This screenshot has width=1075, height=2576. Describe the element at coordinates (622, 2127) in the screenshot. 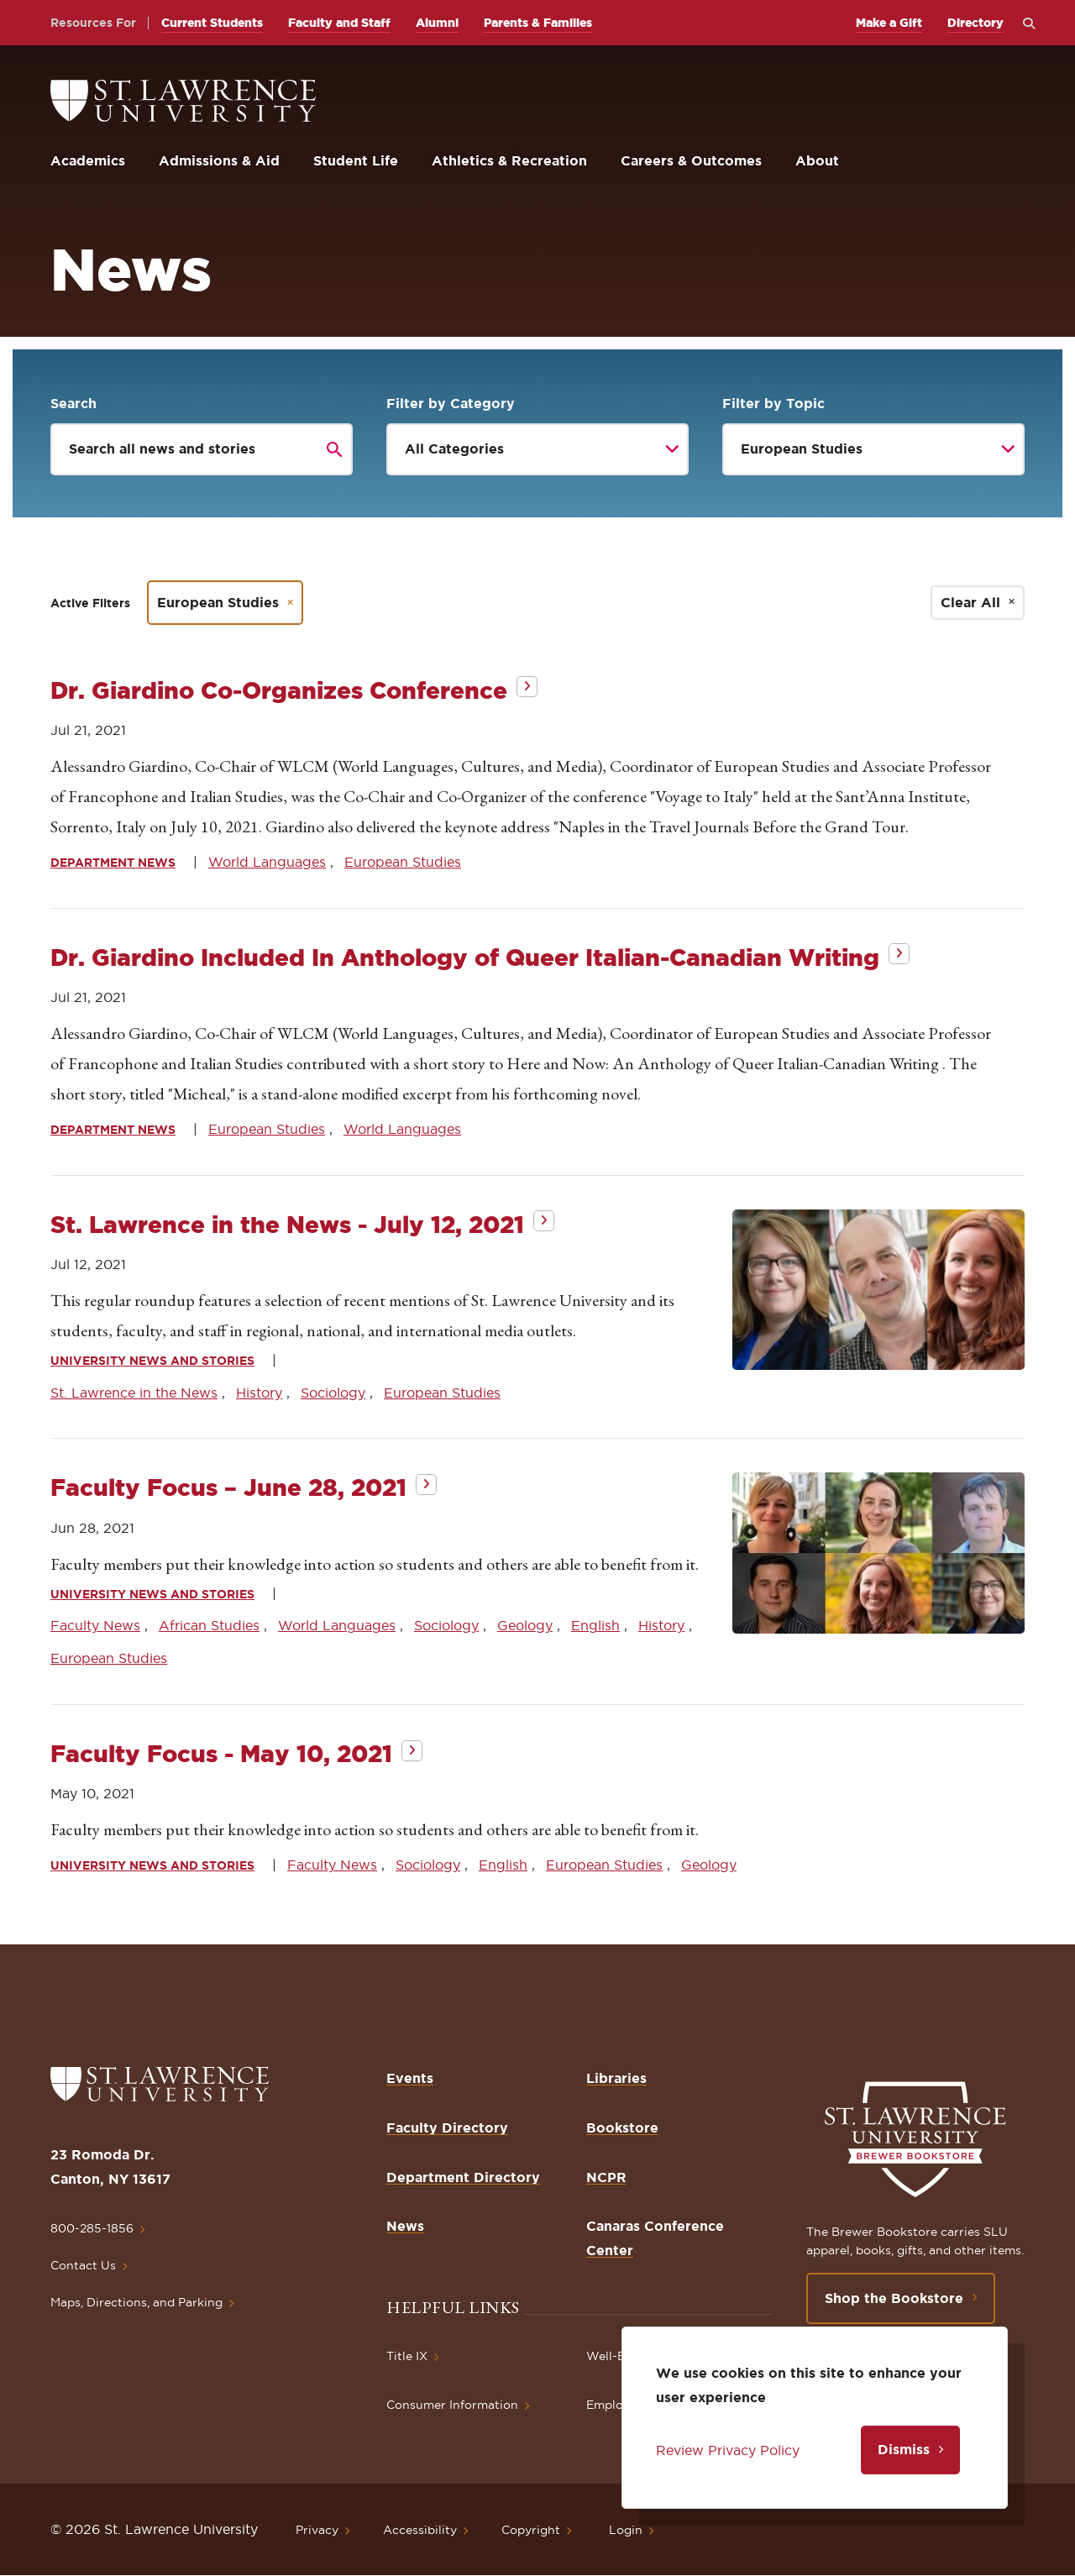

I see `Bookstore` at that location.